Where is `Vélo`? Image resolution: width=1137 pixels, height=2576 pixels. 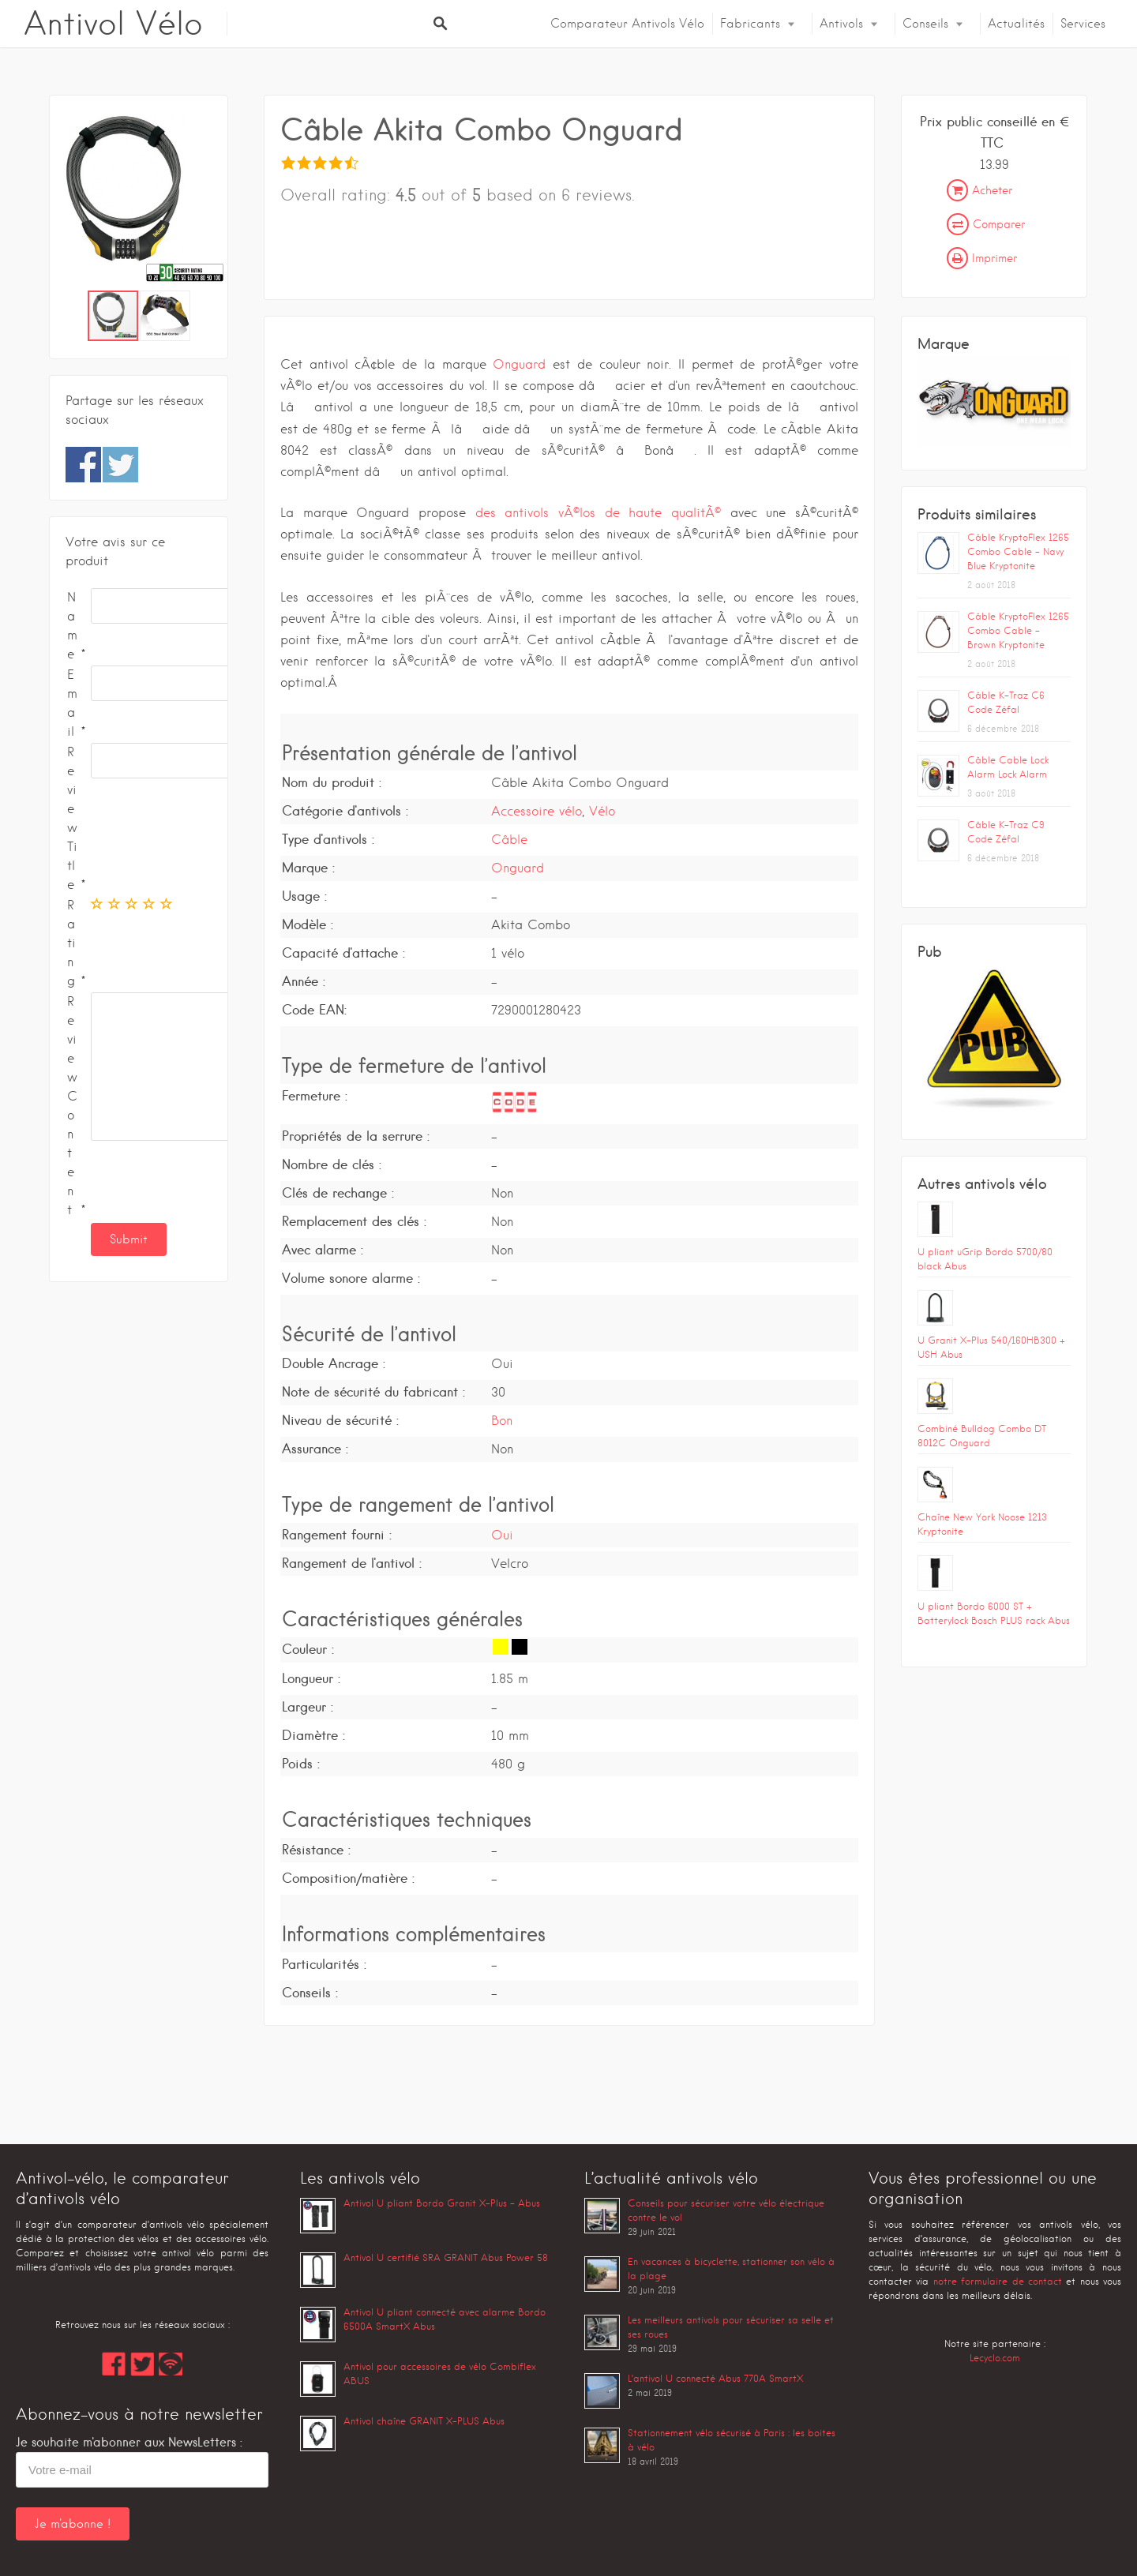
Vélo is located at coordinates (602, 811).